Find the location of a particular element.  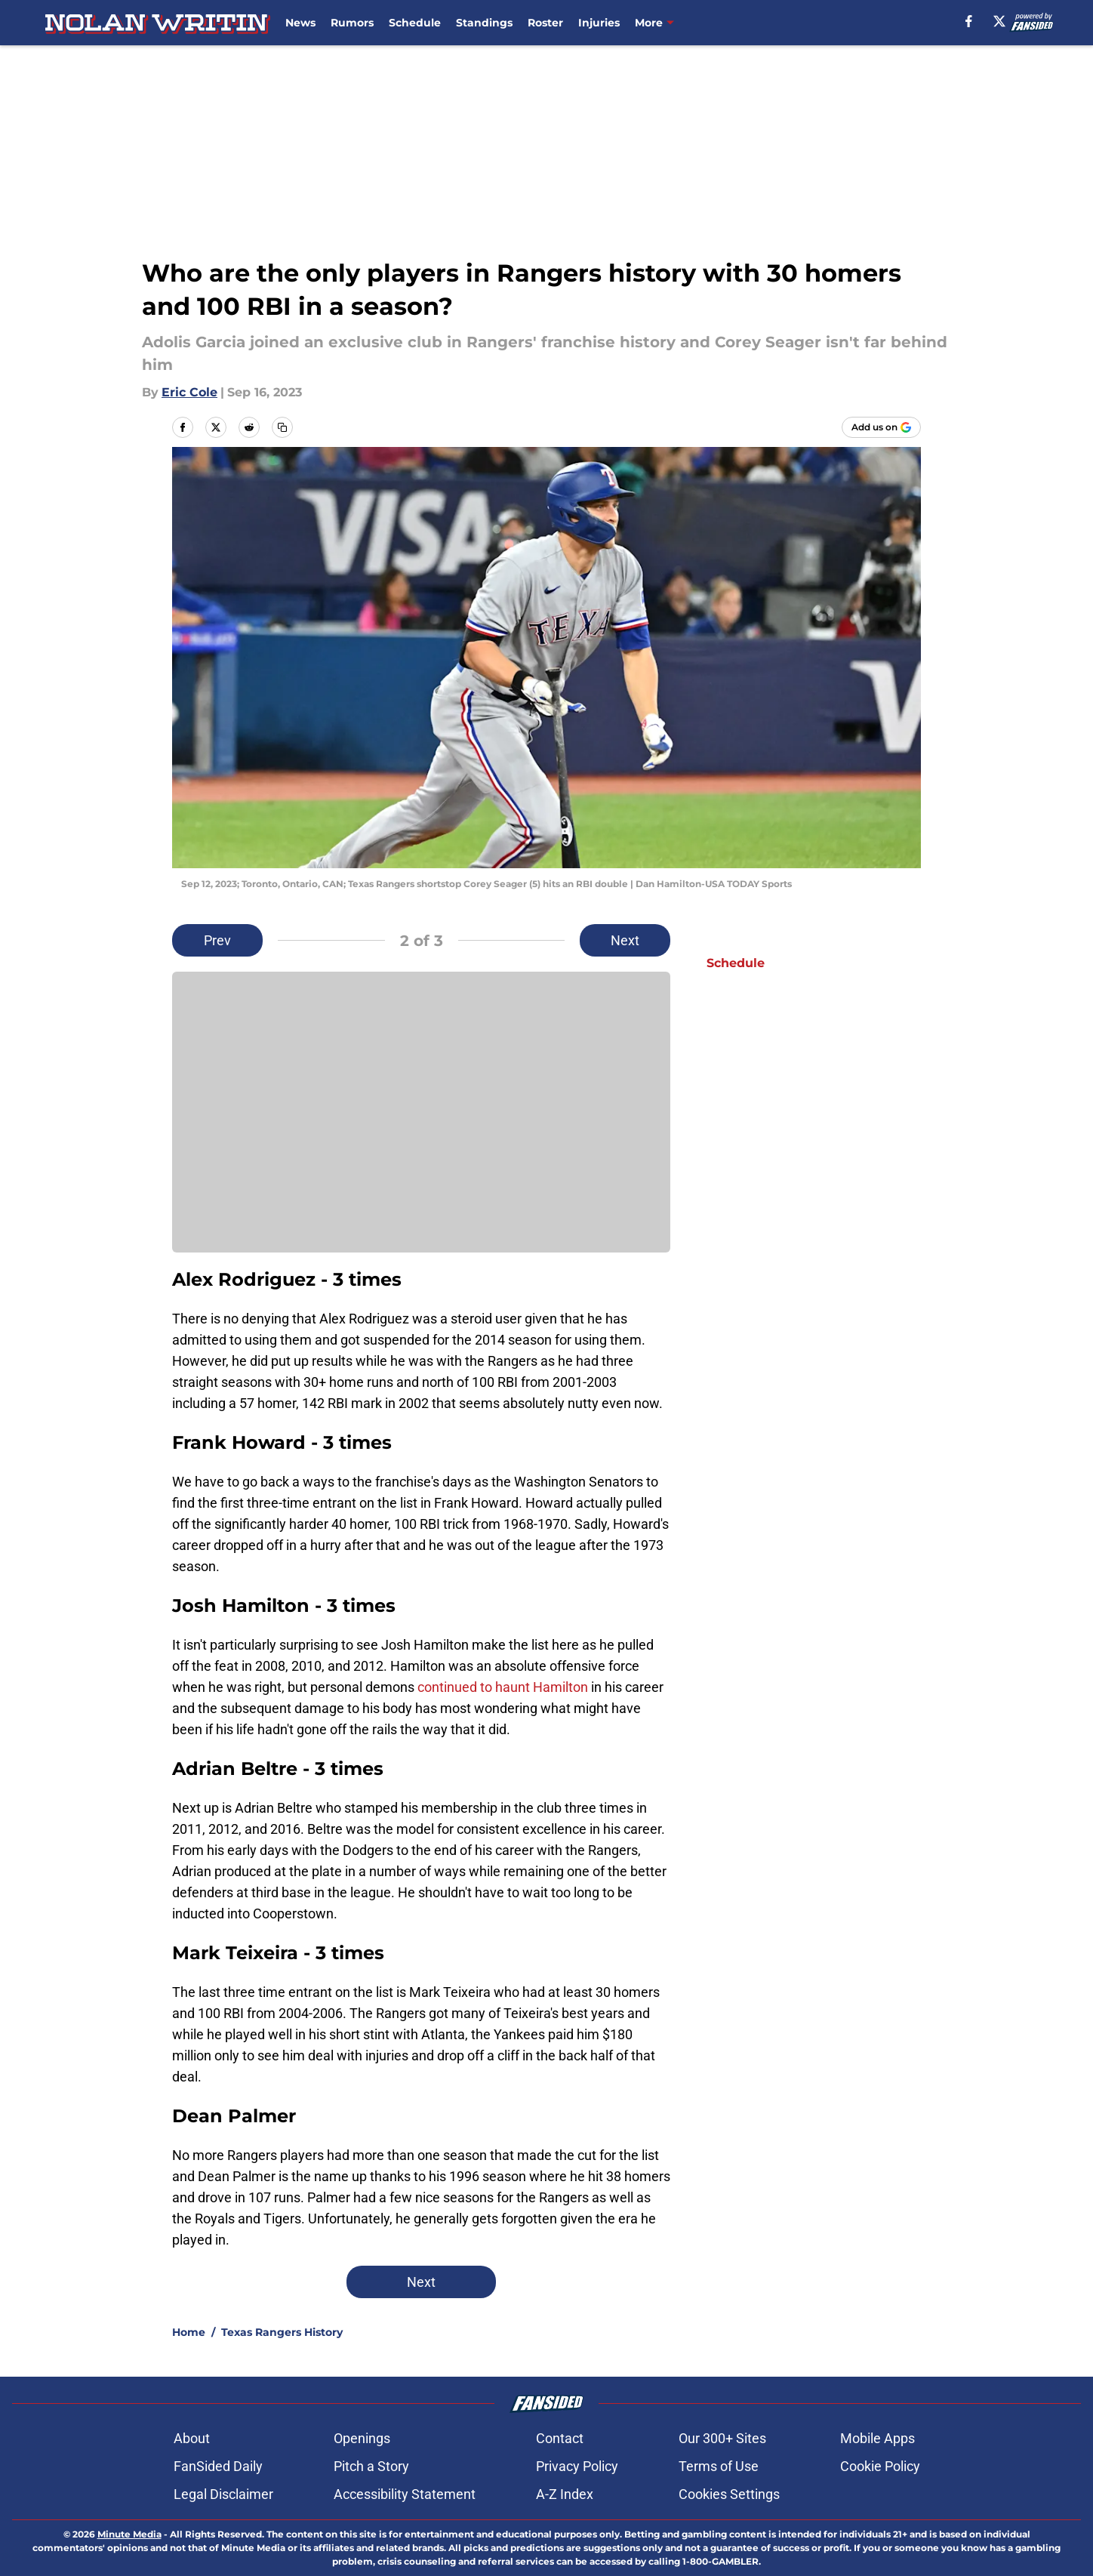

FanSided Daily is located at coordinates (218, 2466).